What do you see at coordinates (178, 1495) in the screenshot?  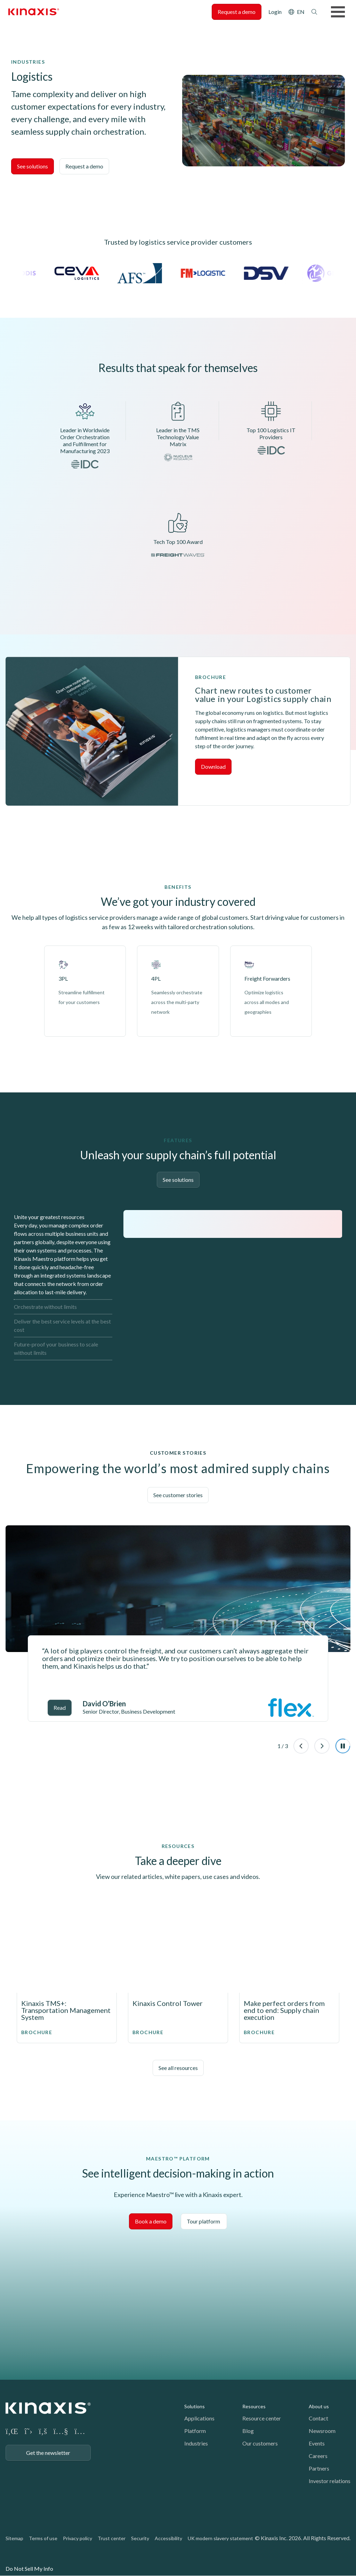 I see `See customer stories` at bounding box center [178, 1495].